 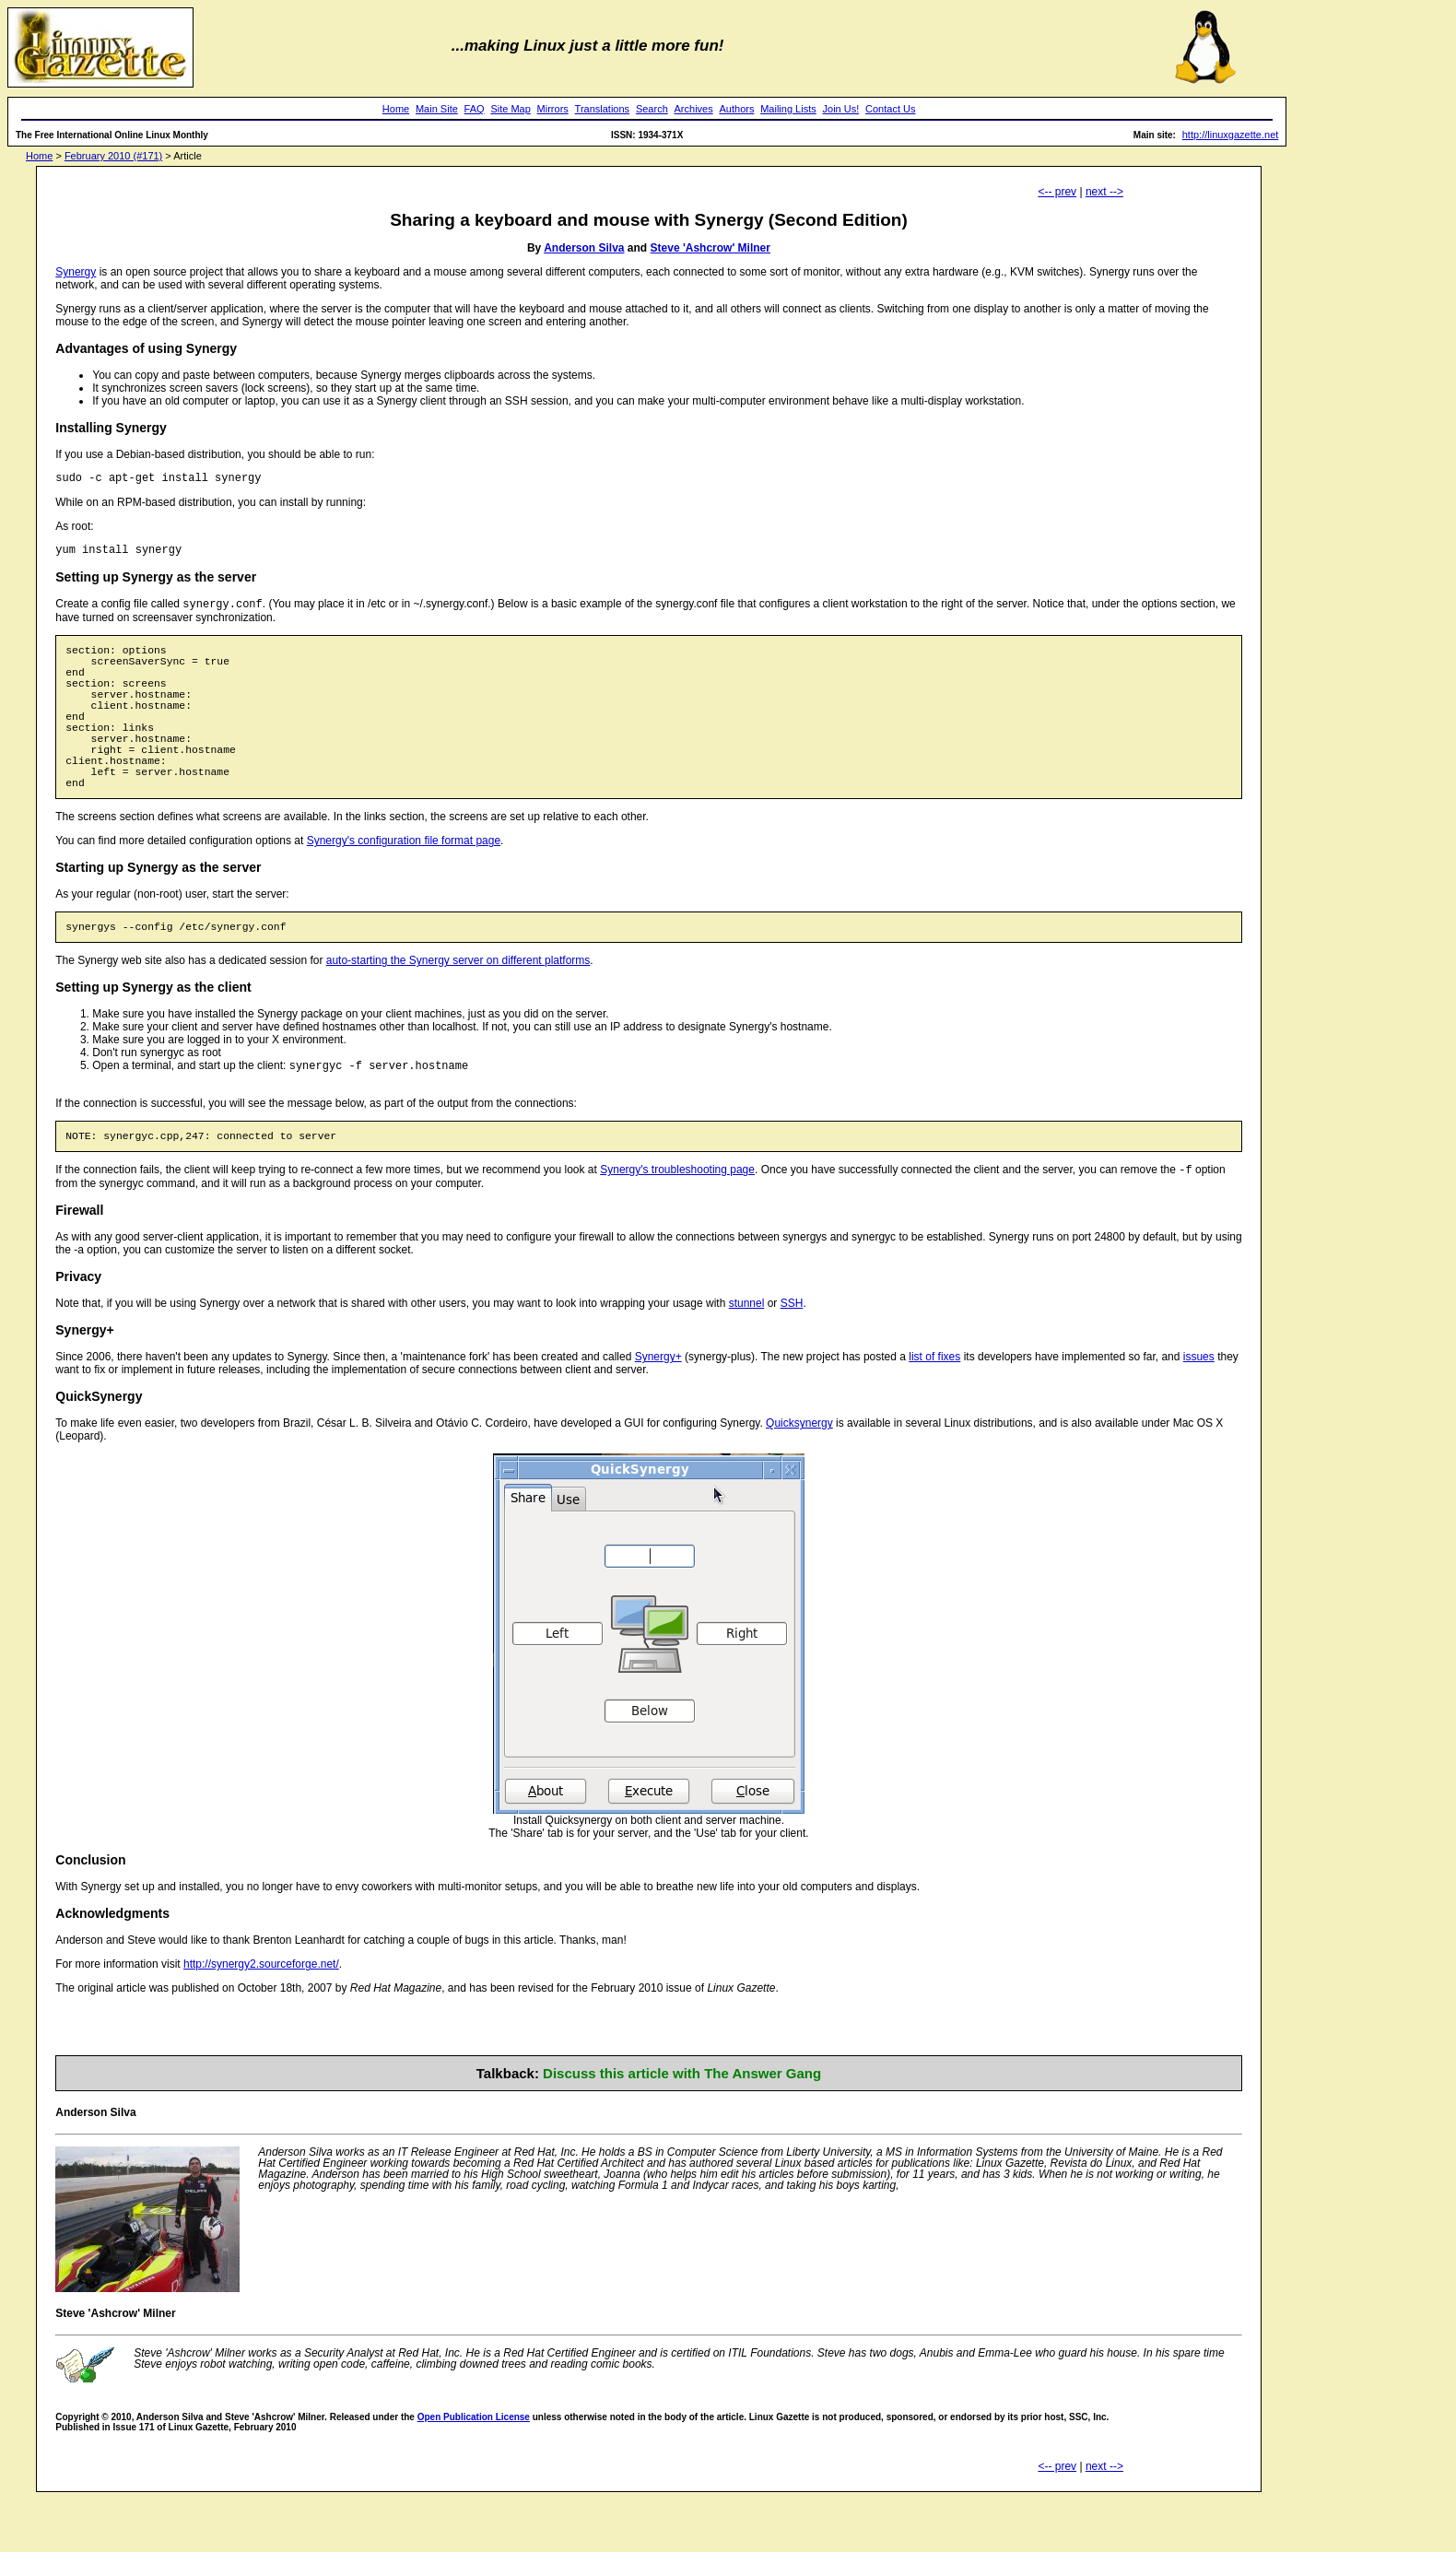 I want to click on stunnel, so click(x=747, y=1355).